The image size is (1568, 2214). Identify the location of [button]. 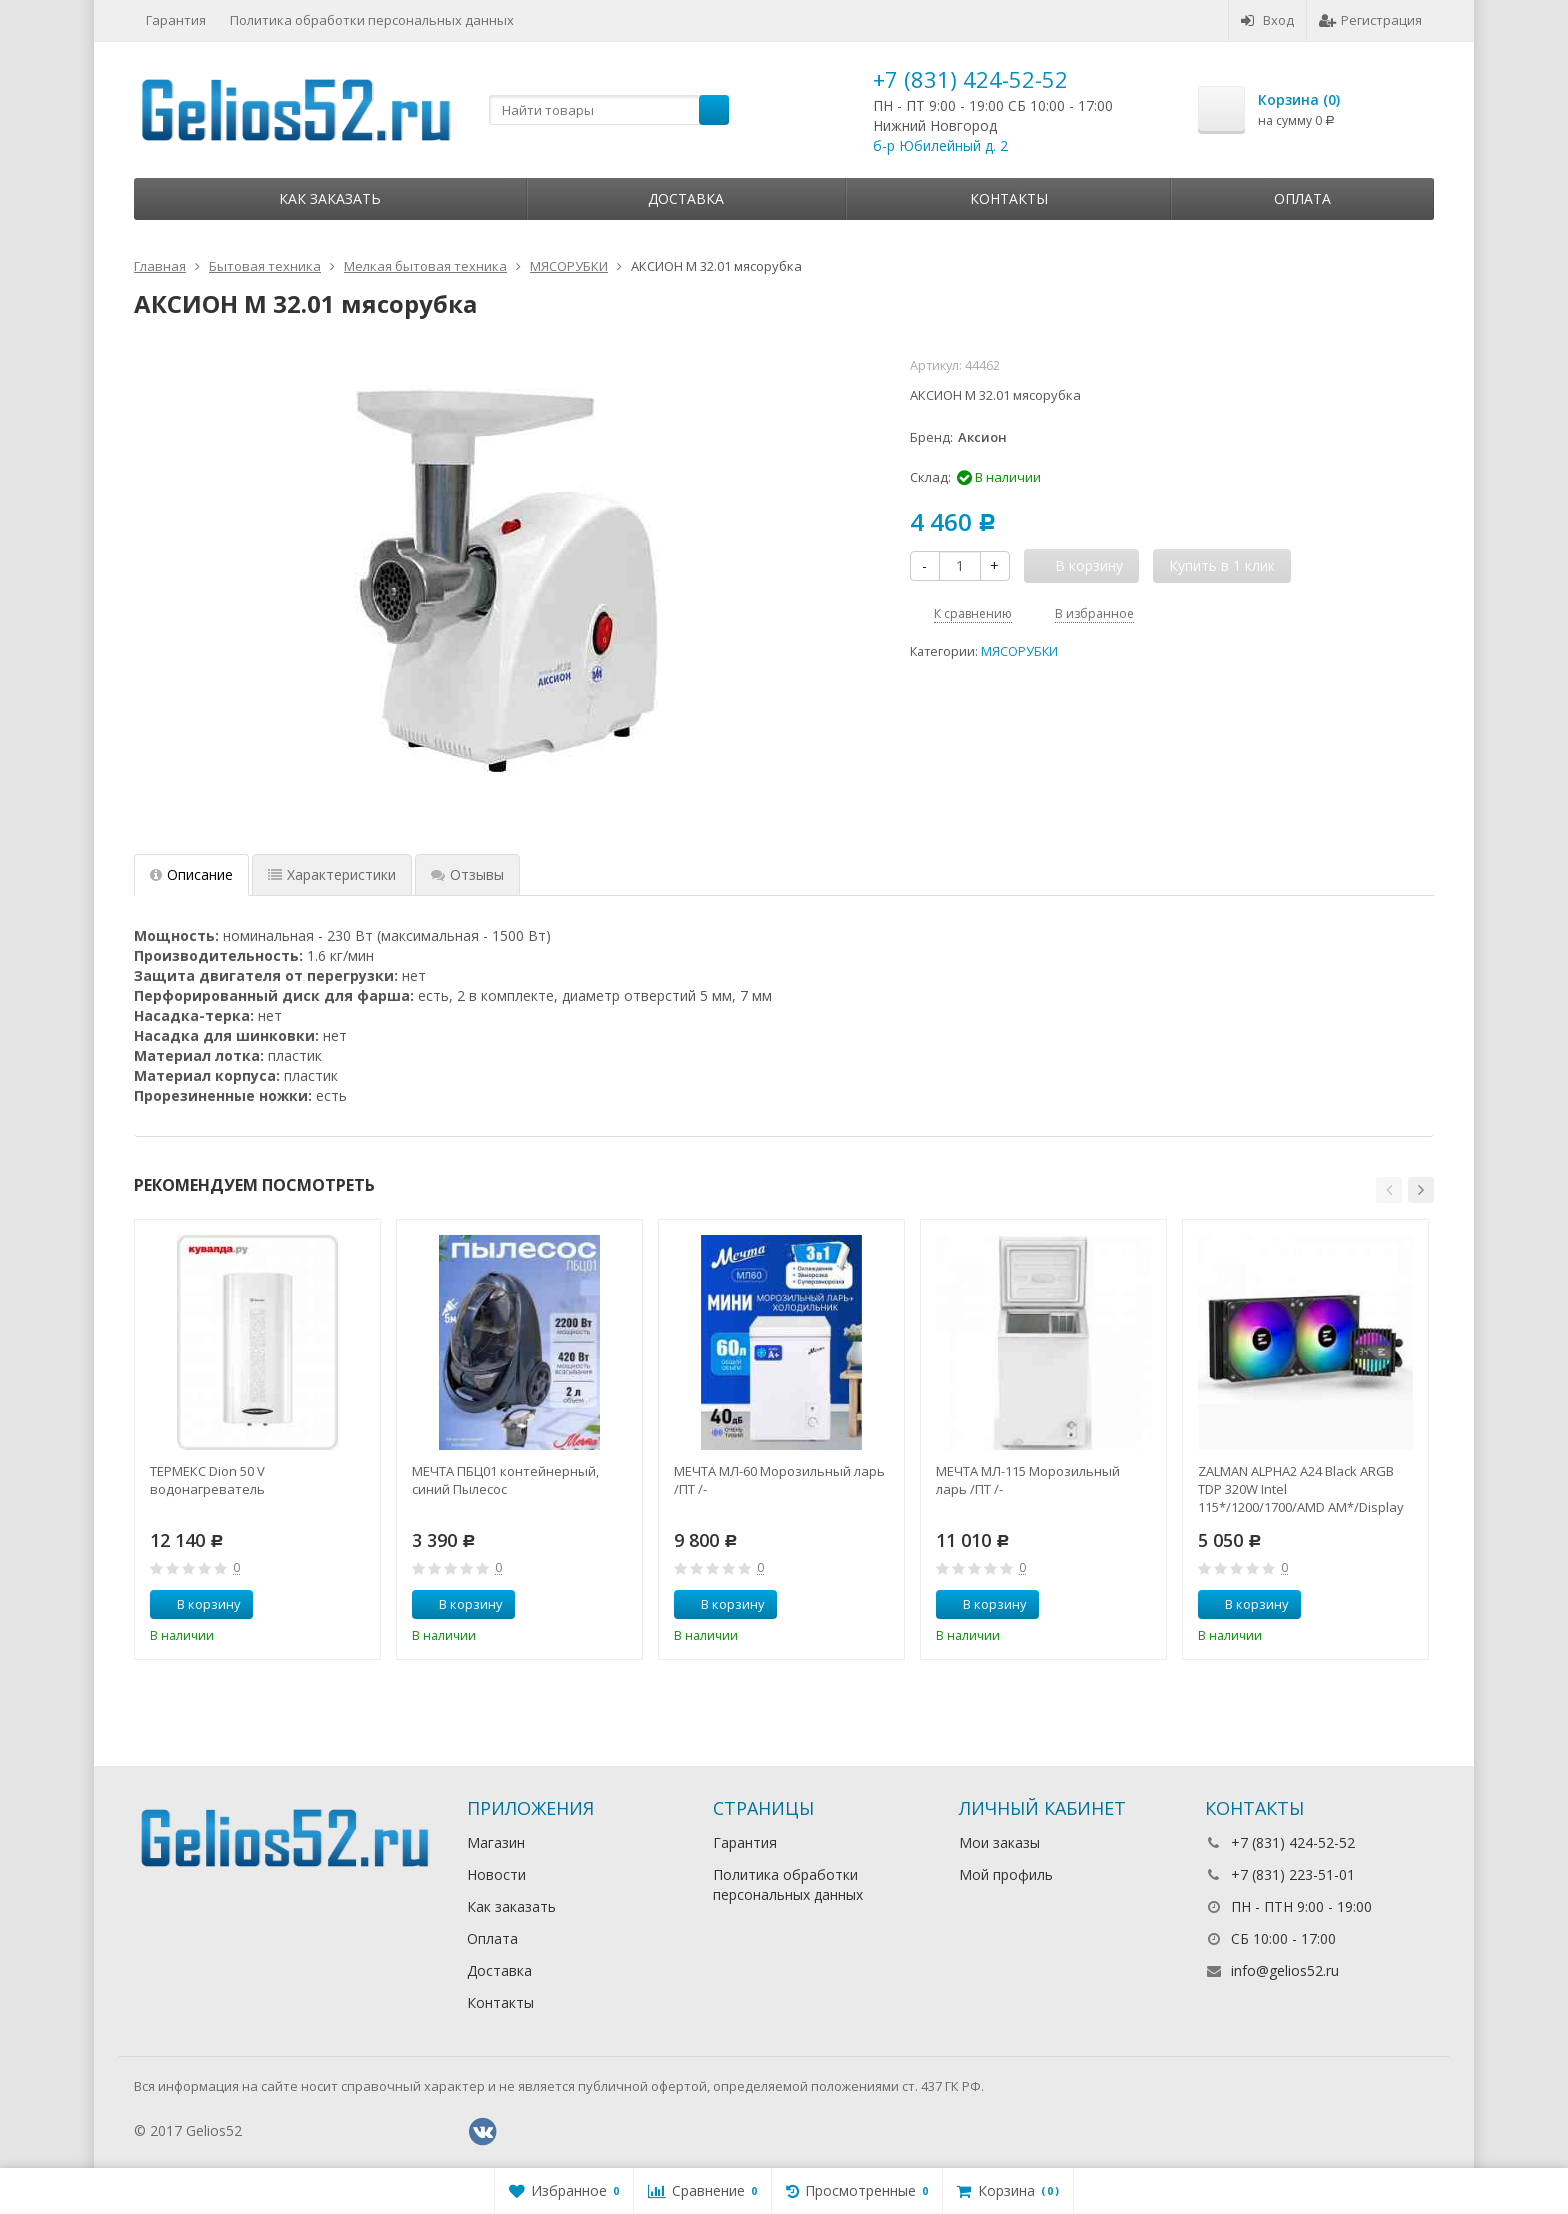
(1389, 1190).